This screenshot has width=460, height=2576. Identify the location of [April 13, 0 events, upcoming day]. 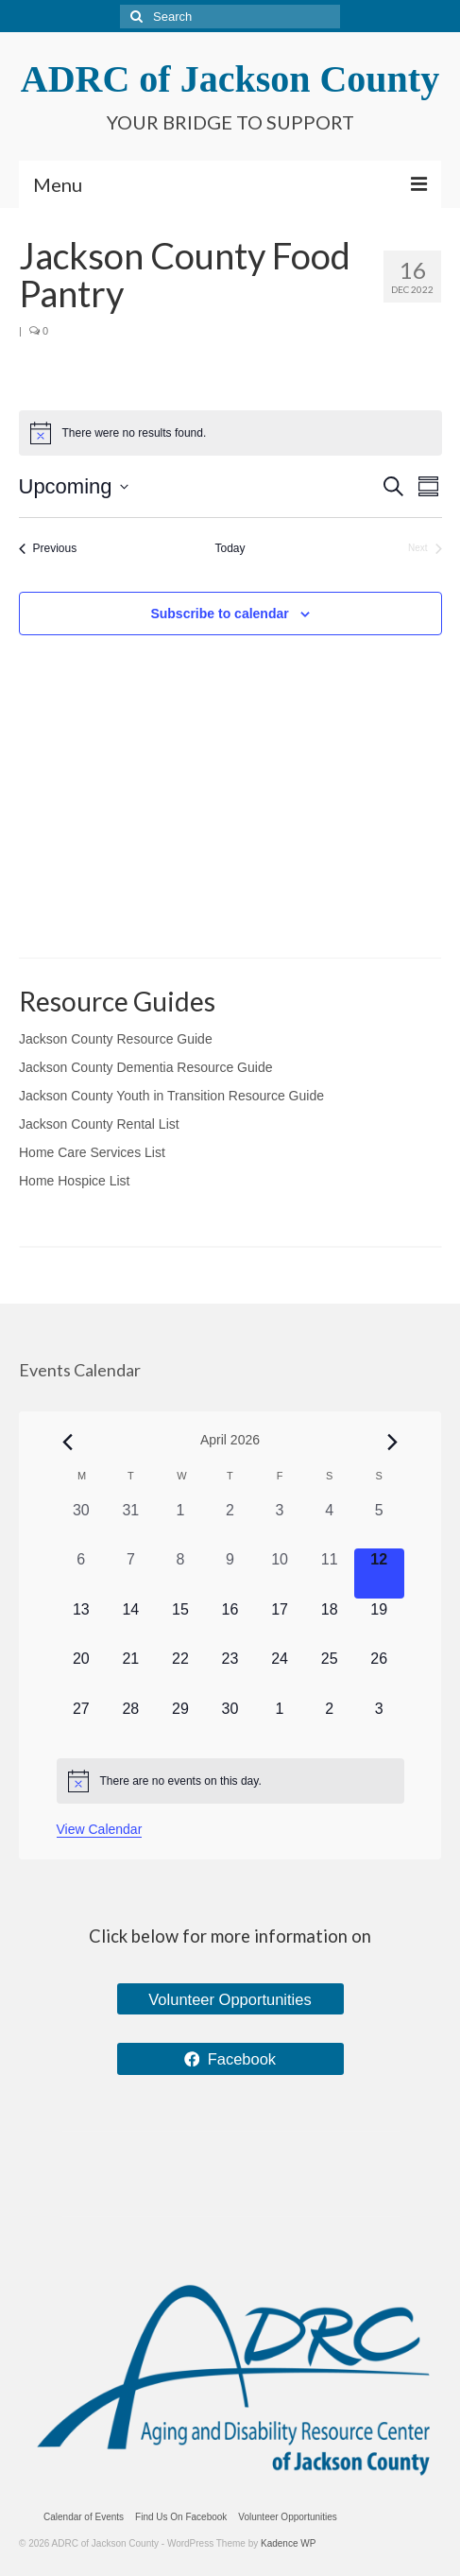
(82, 1624).